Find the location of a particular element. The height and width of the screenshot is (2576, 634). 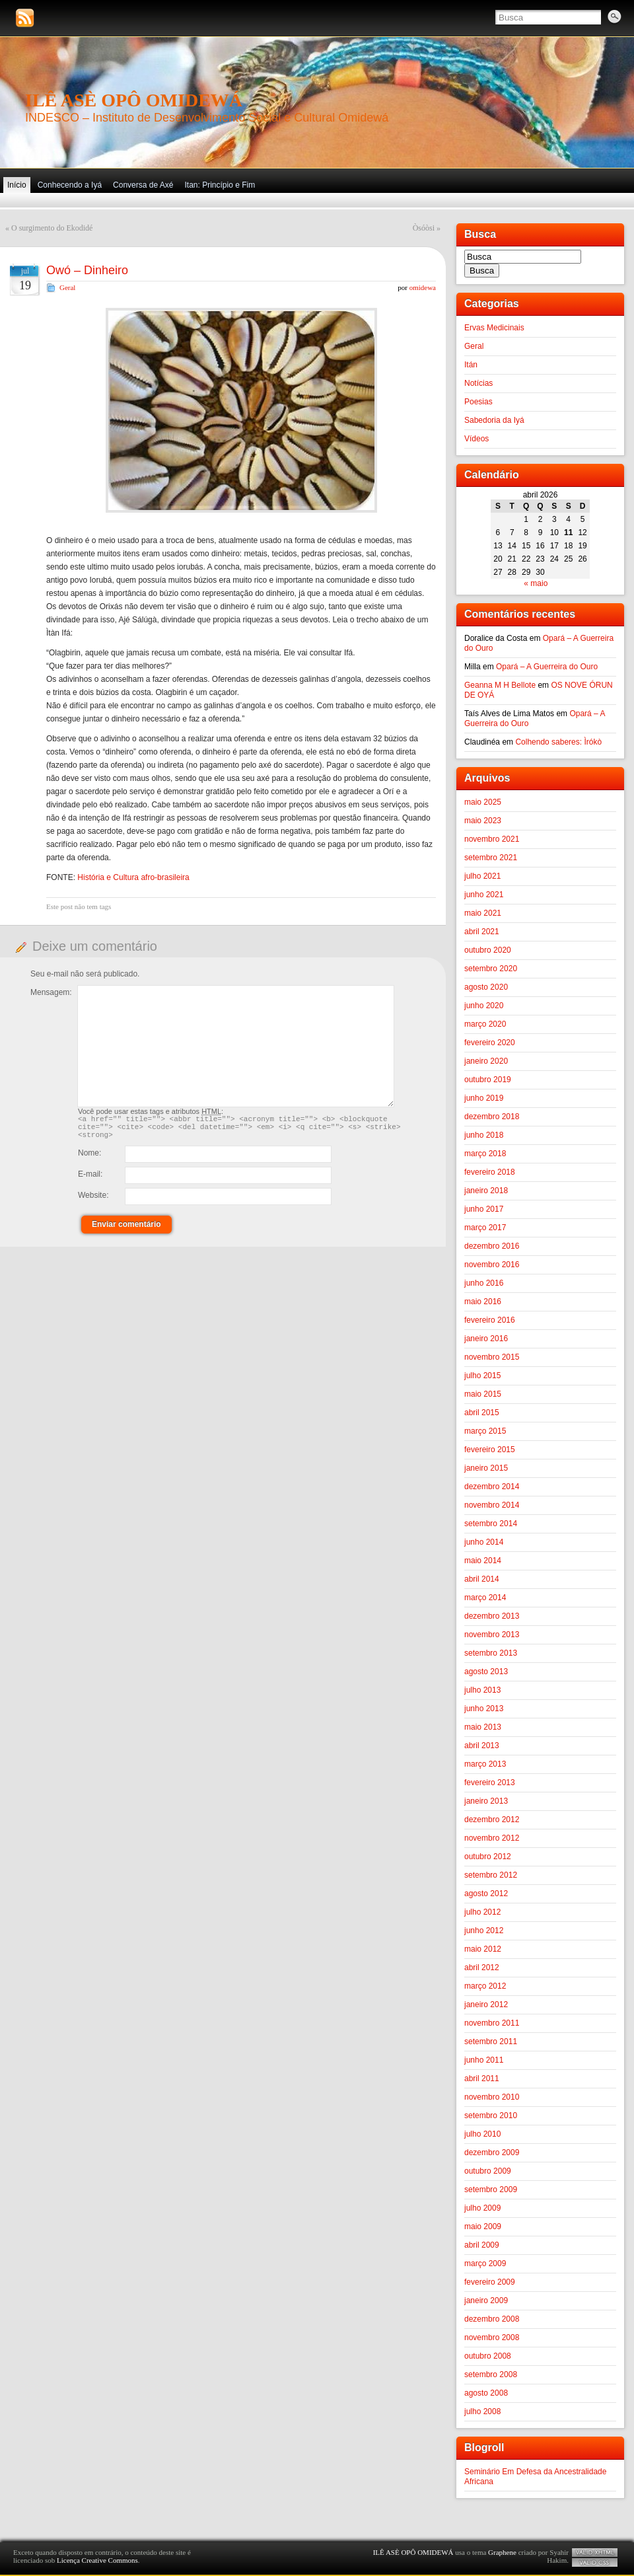

novembro 2013 is located at coordinates (491, 1634).